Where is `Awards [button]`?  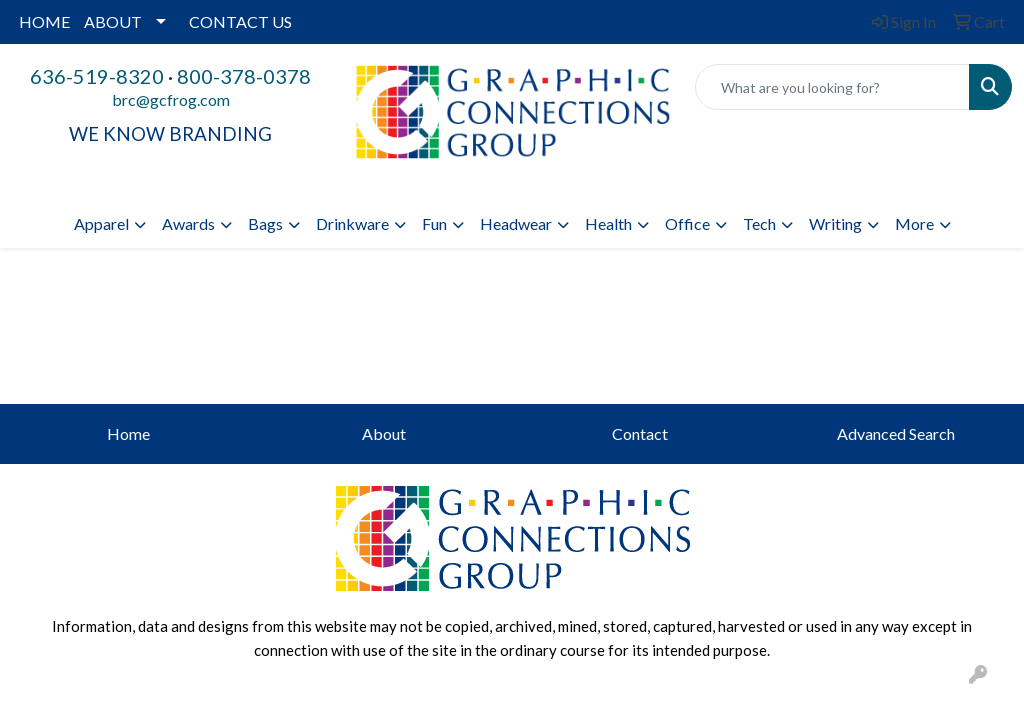 Awards [button] is located at coordinates (188, 223).